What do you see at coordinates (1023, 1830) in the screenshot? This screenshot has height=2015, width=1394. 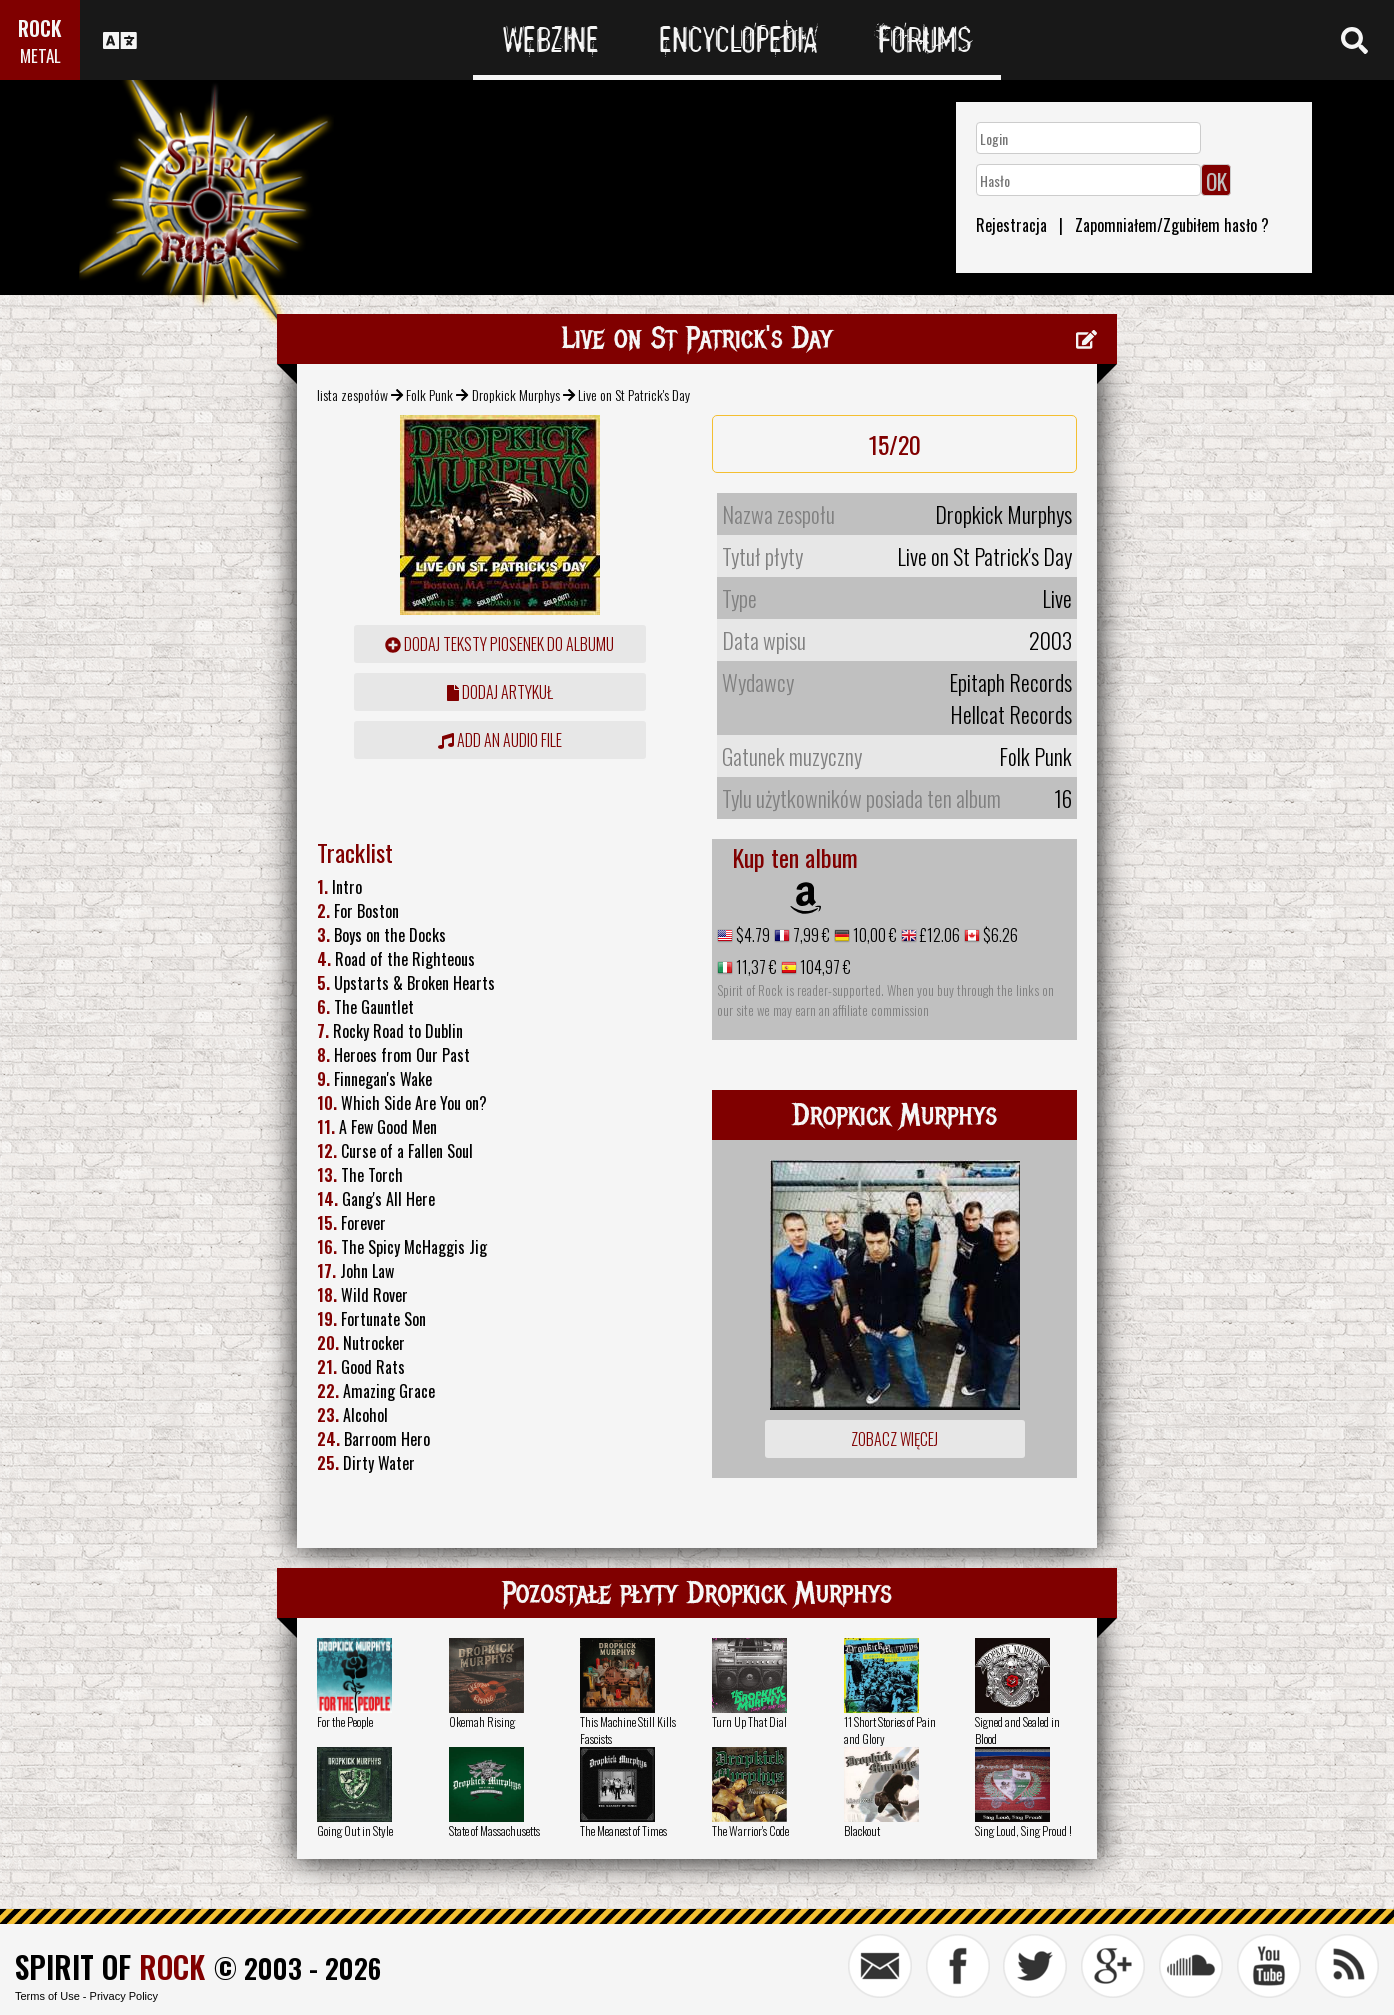 I see `Sing Loud, Sing Proud !` at bounding box center [1023, 1830].